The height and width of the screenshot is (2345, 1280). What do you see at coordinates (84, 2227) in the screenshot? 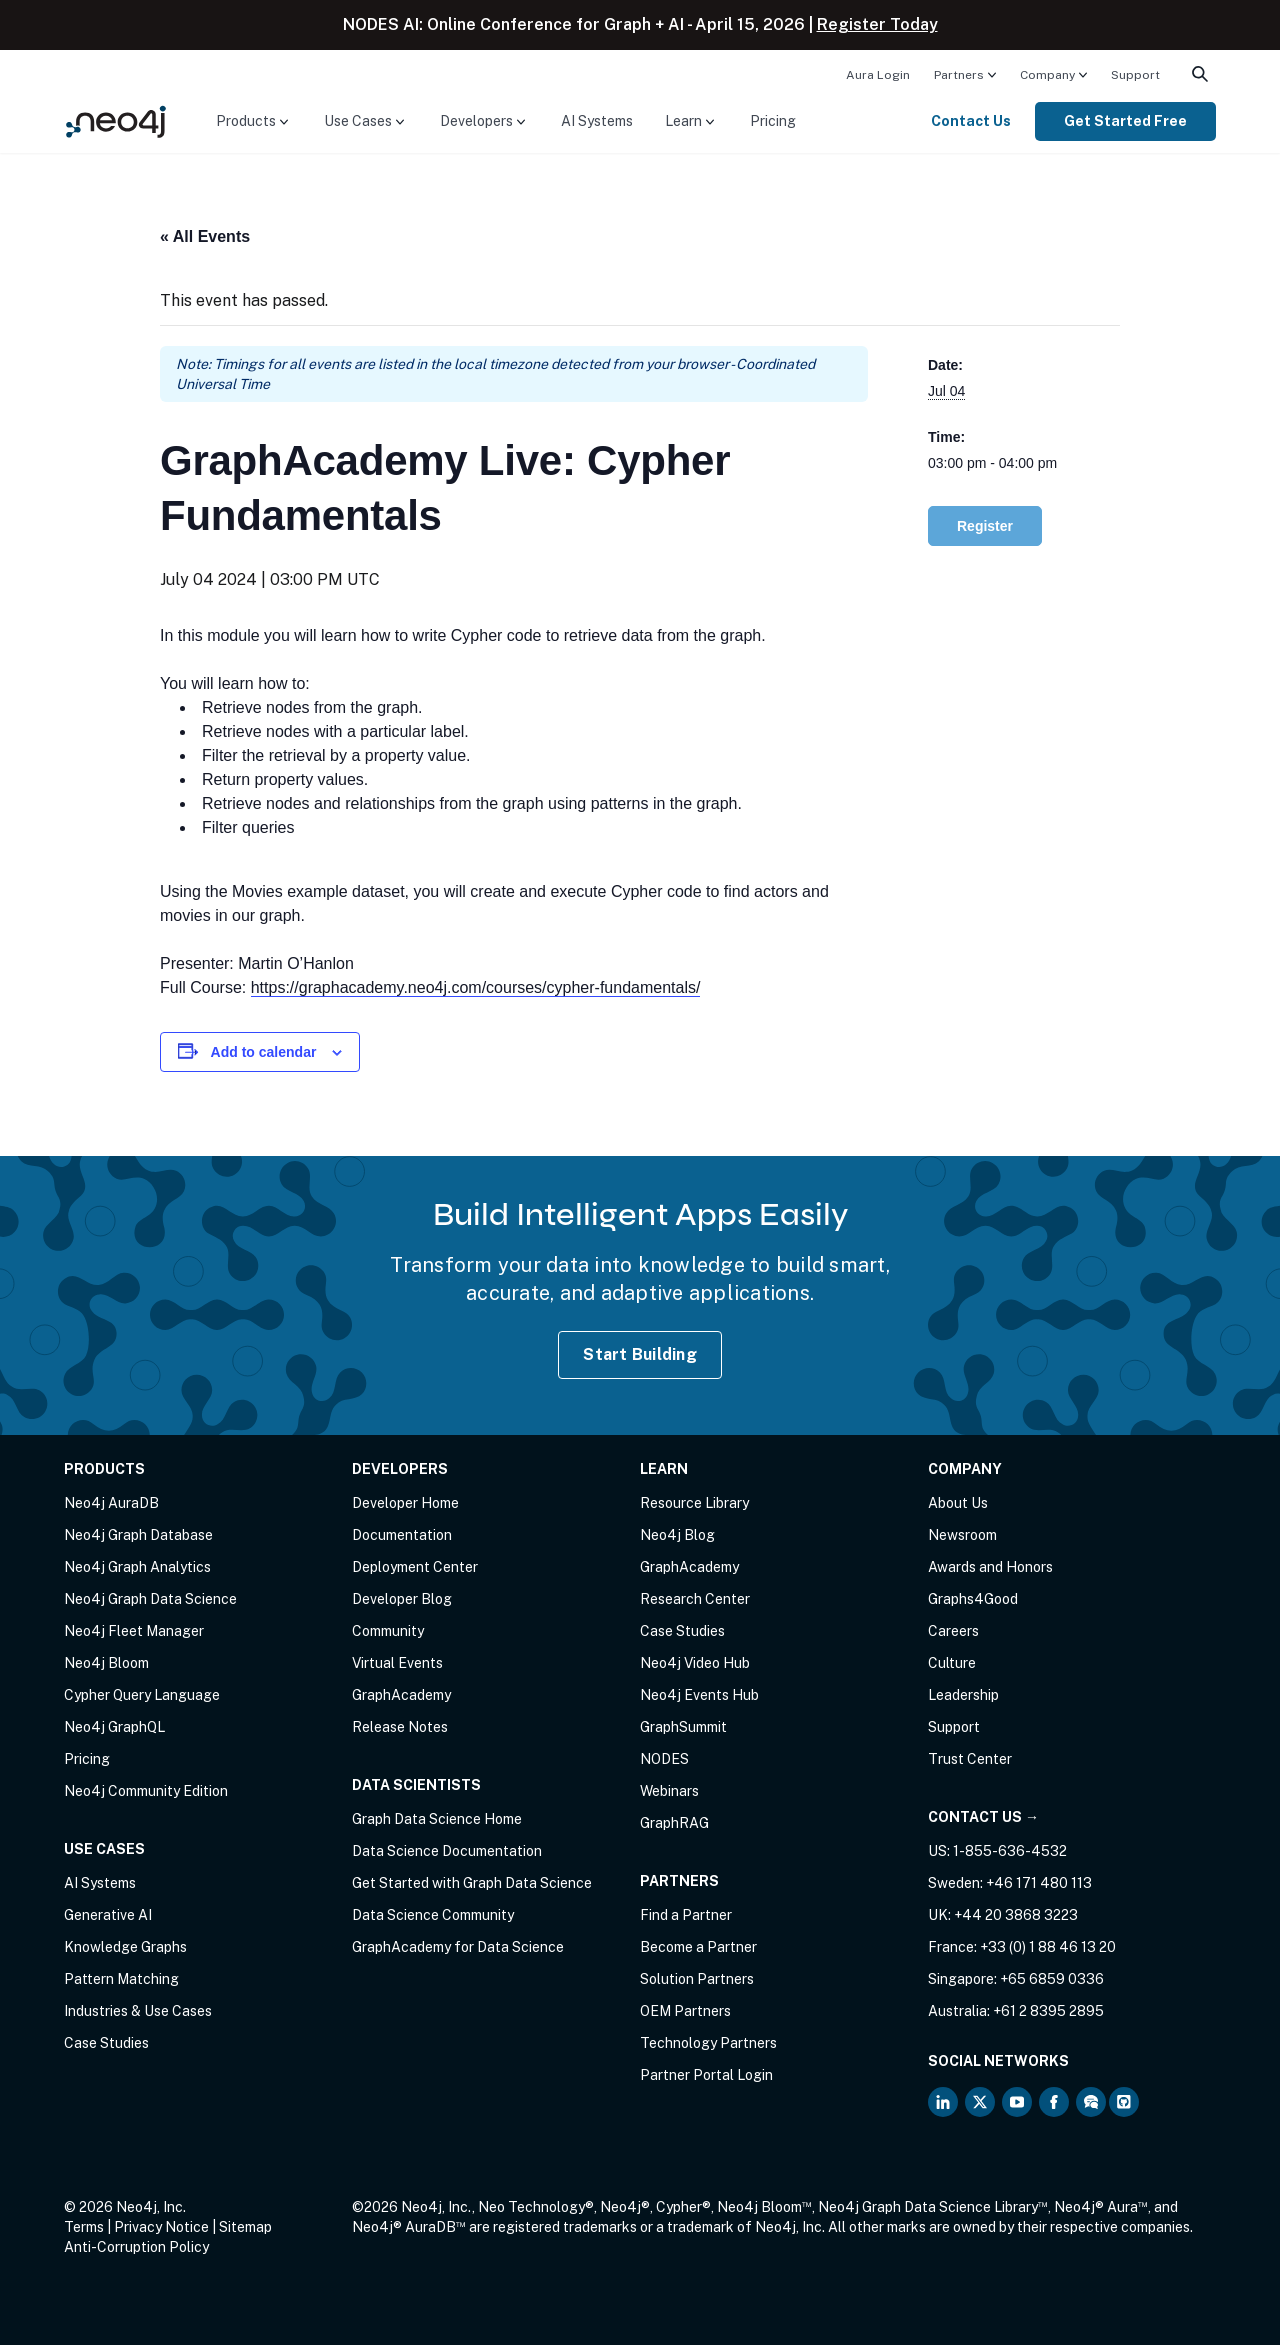
I see `Terms` at bounding box center [84, 2227].